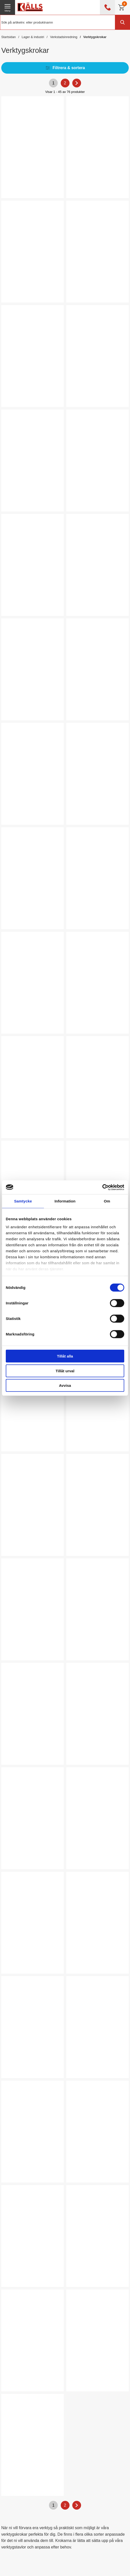  Describe the element at coordinates (23, 1201) in the screenshot. I see `Samtycke [tab]` at that location.